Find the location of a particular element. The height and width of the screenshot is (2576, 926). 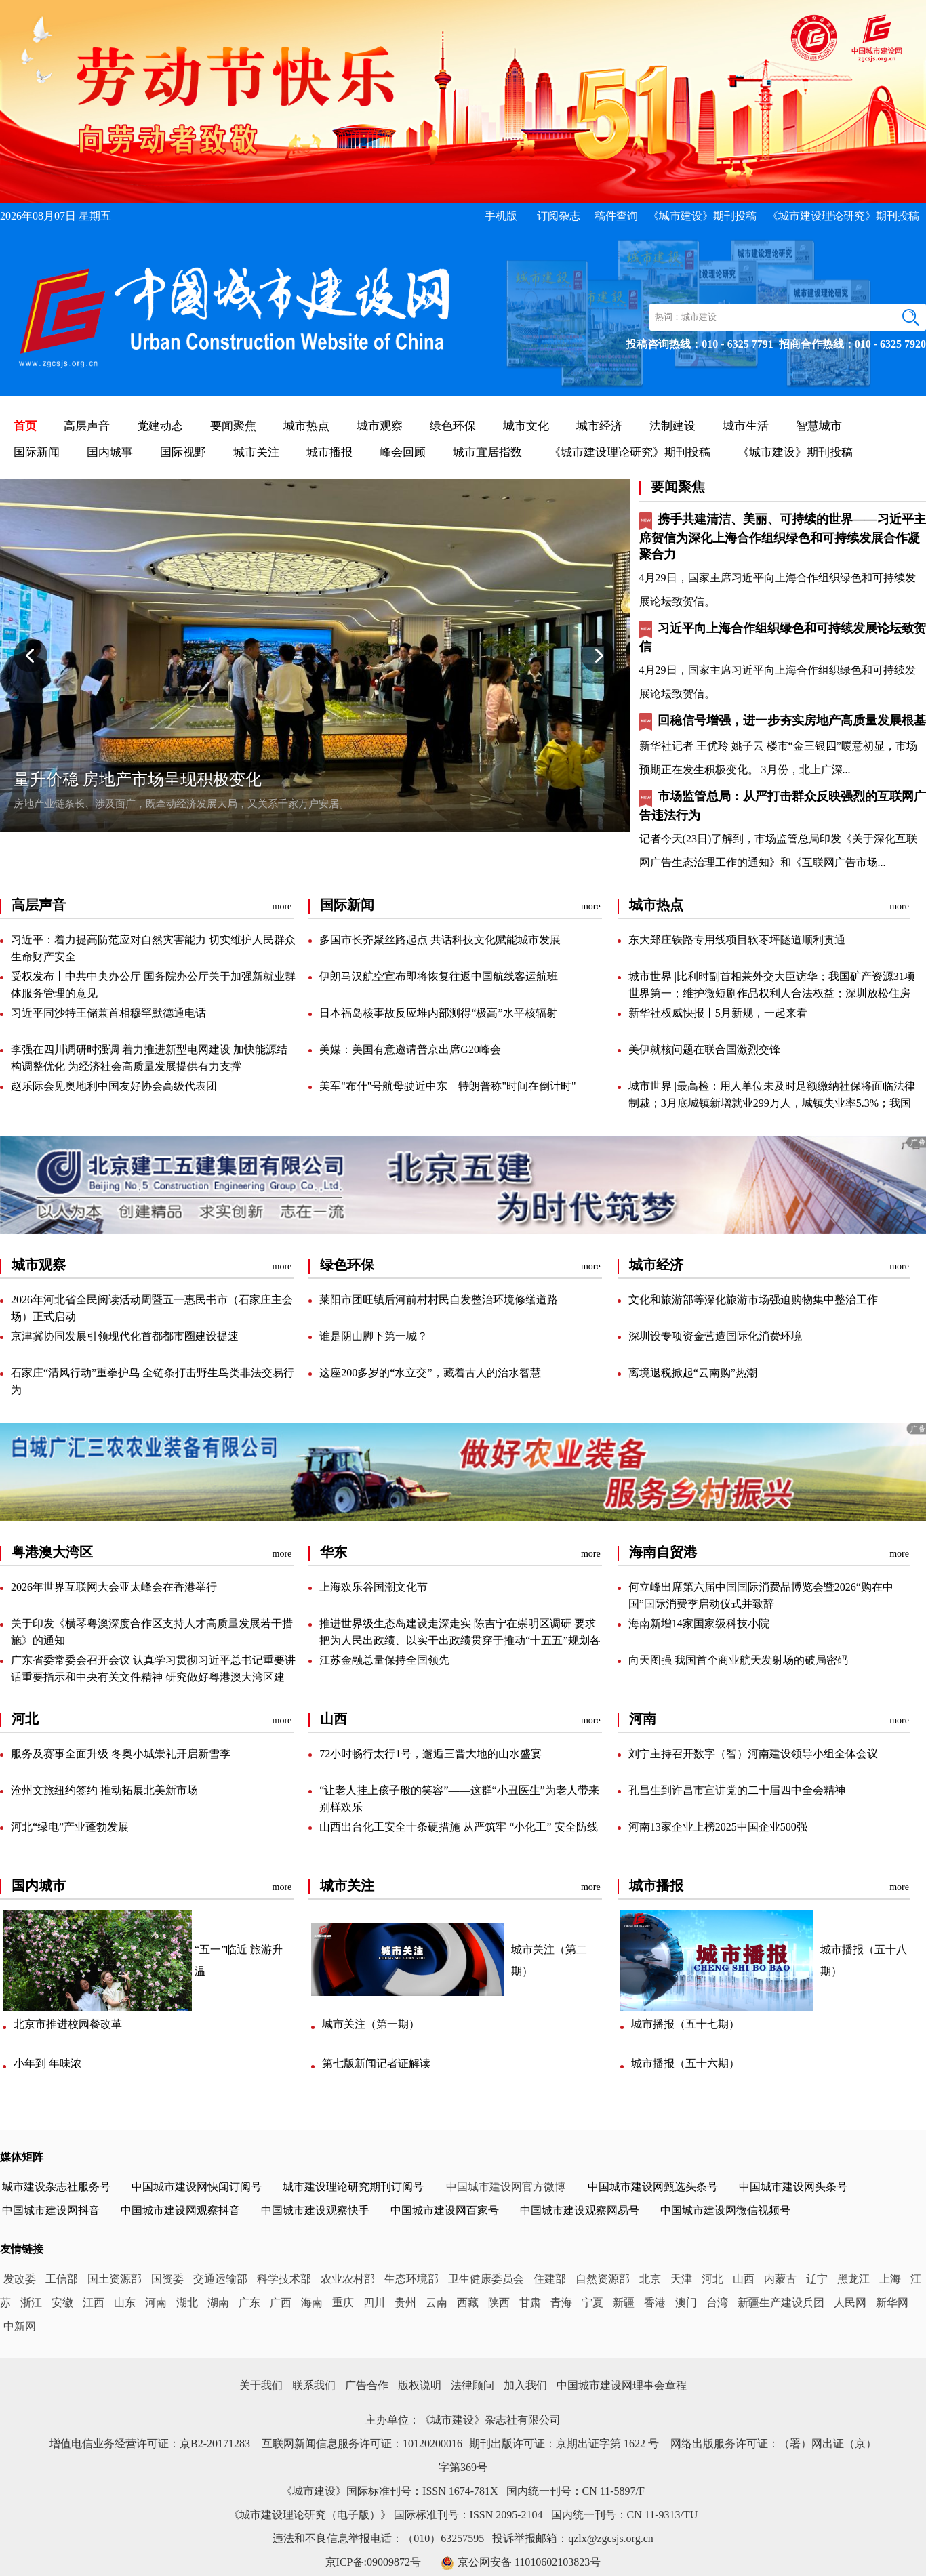

澳门 is located at coordinates (686, 2302).